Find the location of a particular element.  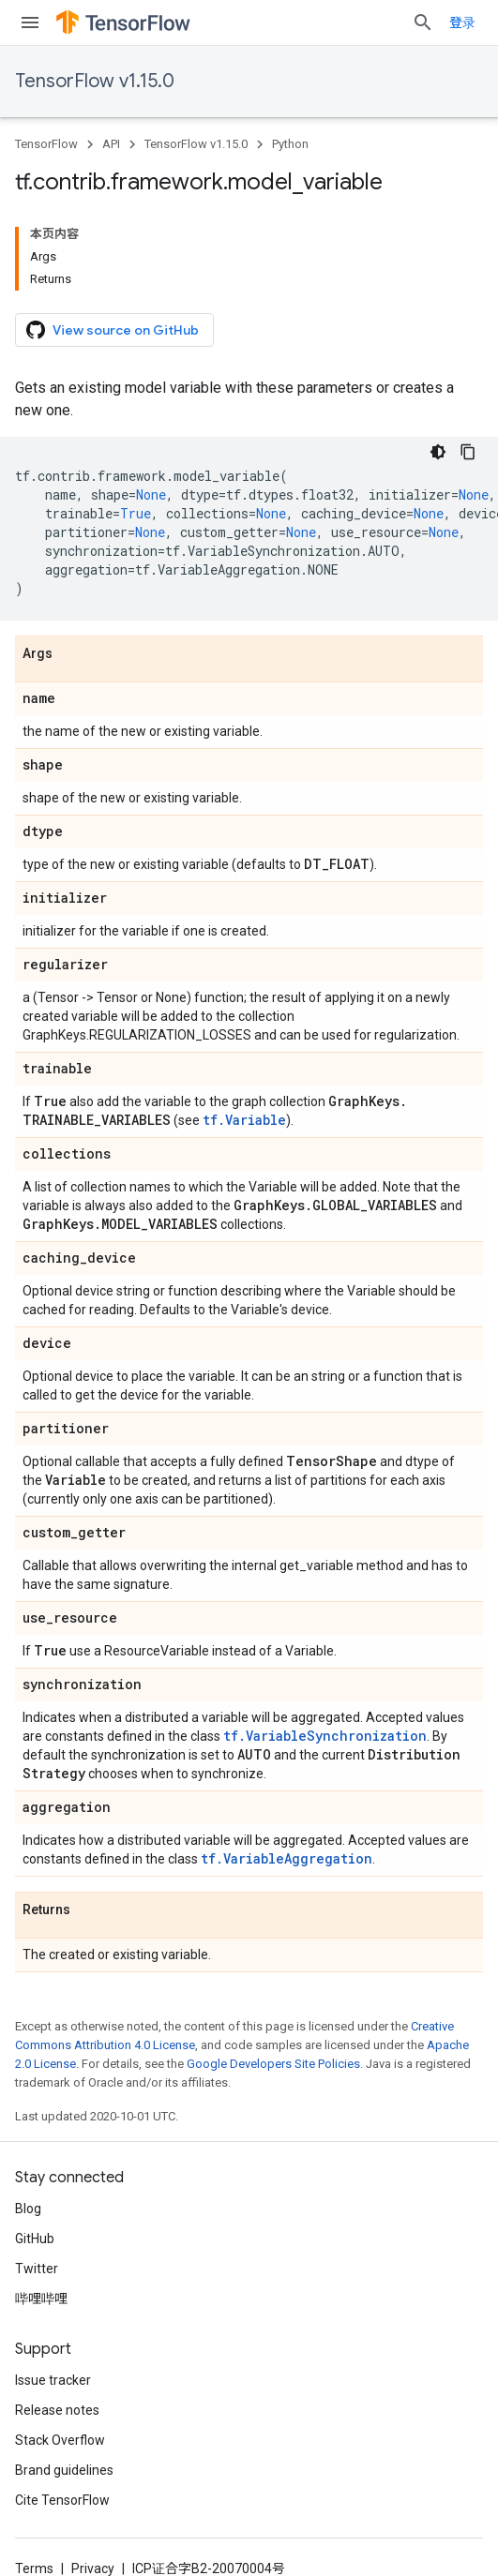

[Open menu] is located at coordinates (30, 22).